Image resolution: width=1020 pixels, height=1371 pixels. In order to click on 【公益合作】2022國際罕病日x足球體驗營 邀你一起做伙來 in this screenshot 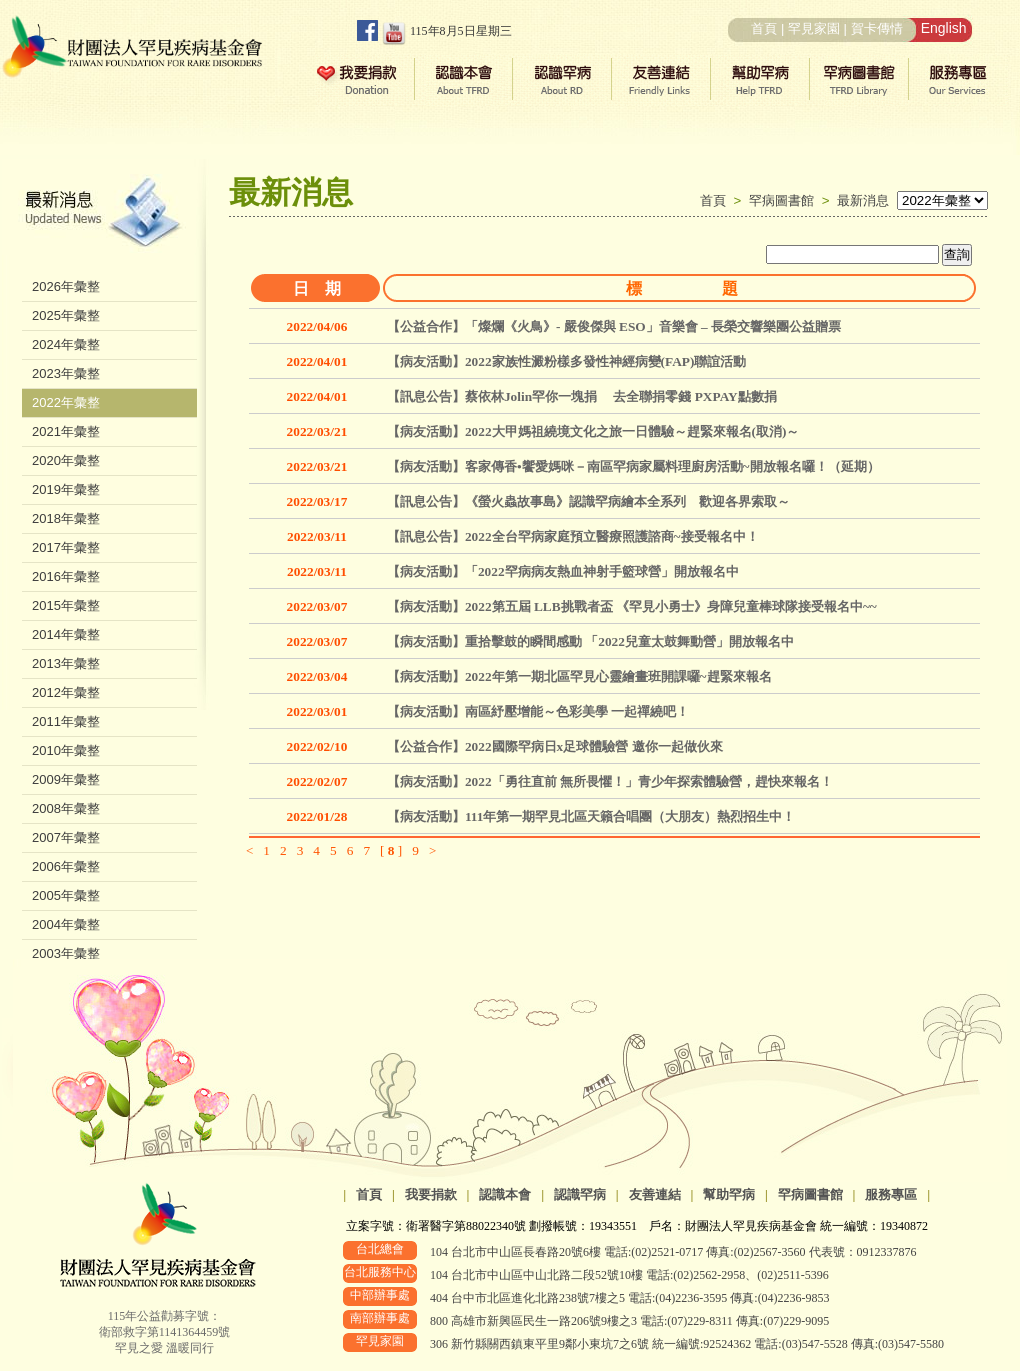, I will do `click(555, 746)`.